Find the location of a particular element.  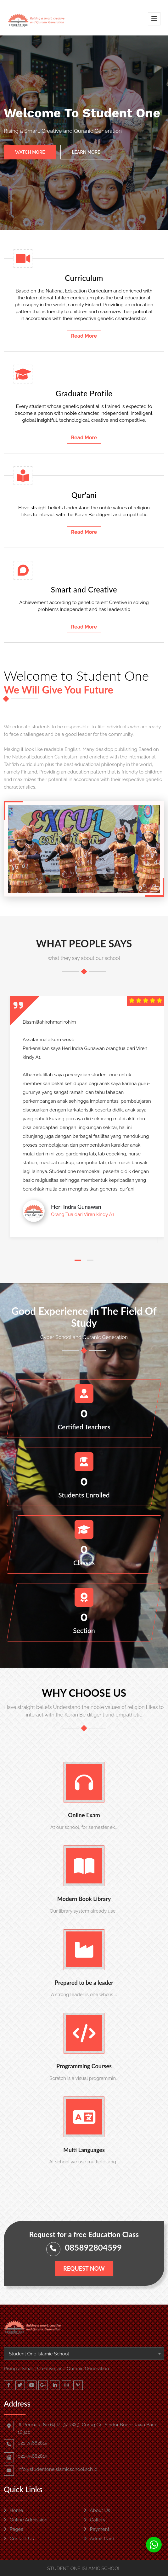

Watch More is located at coordinates (30, 152).